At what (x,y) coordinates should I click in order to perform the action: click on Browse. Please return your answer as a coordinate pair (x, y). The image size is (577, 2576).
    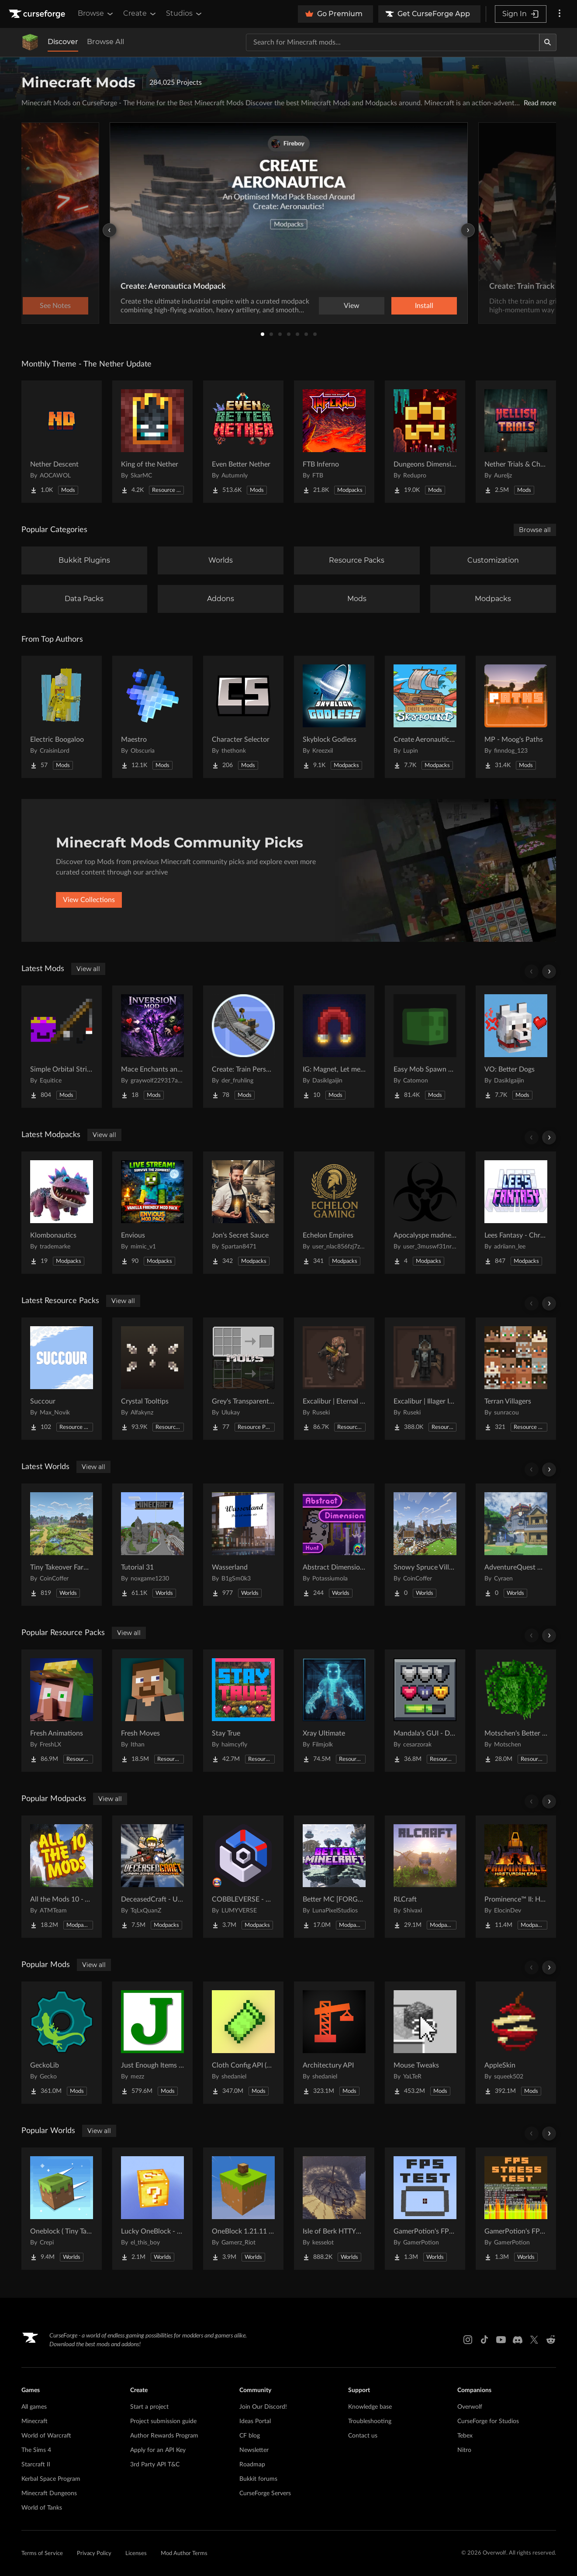
    Looking at the image, I should click on (96, 13).